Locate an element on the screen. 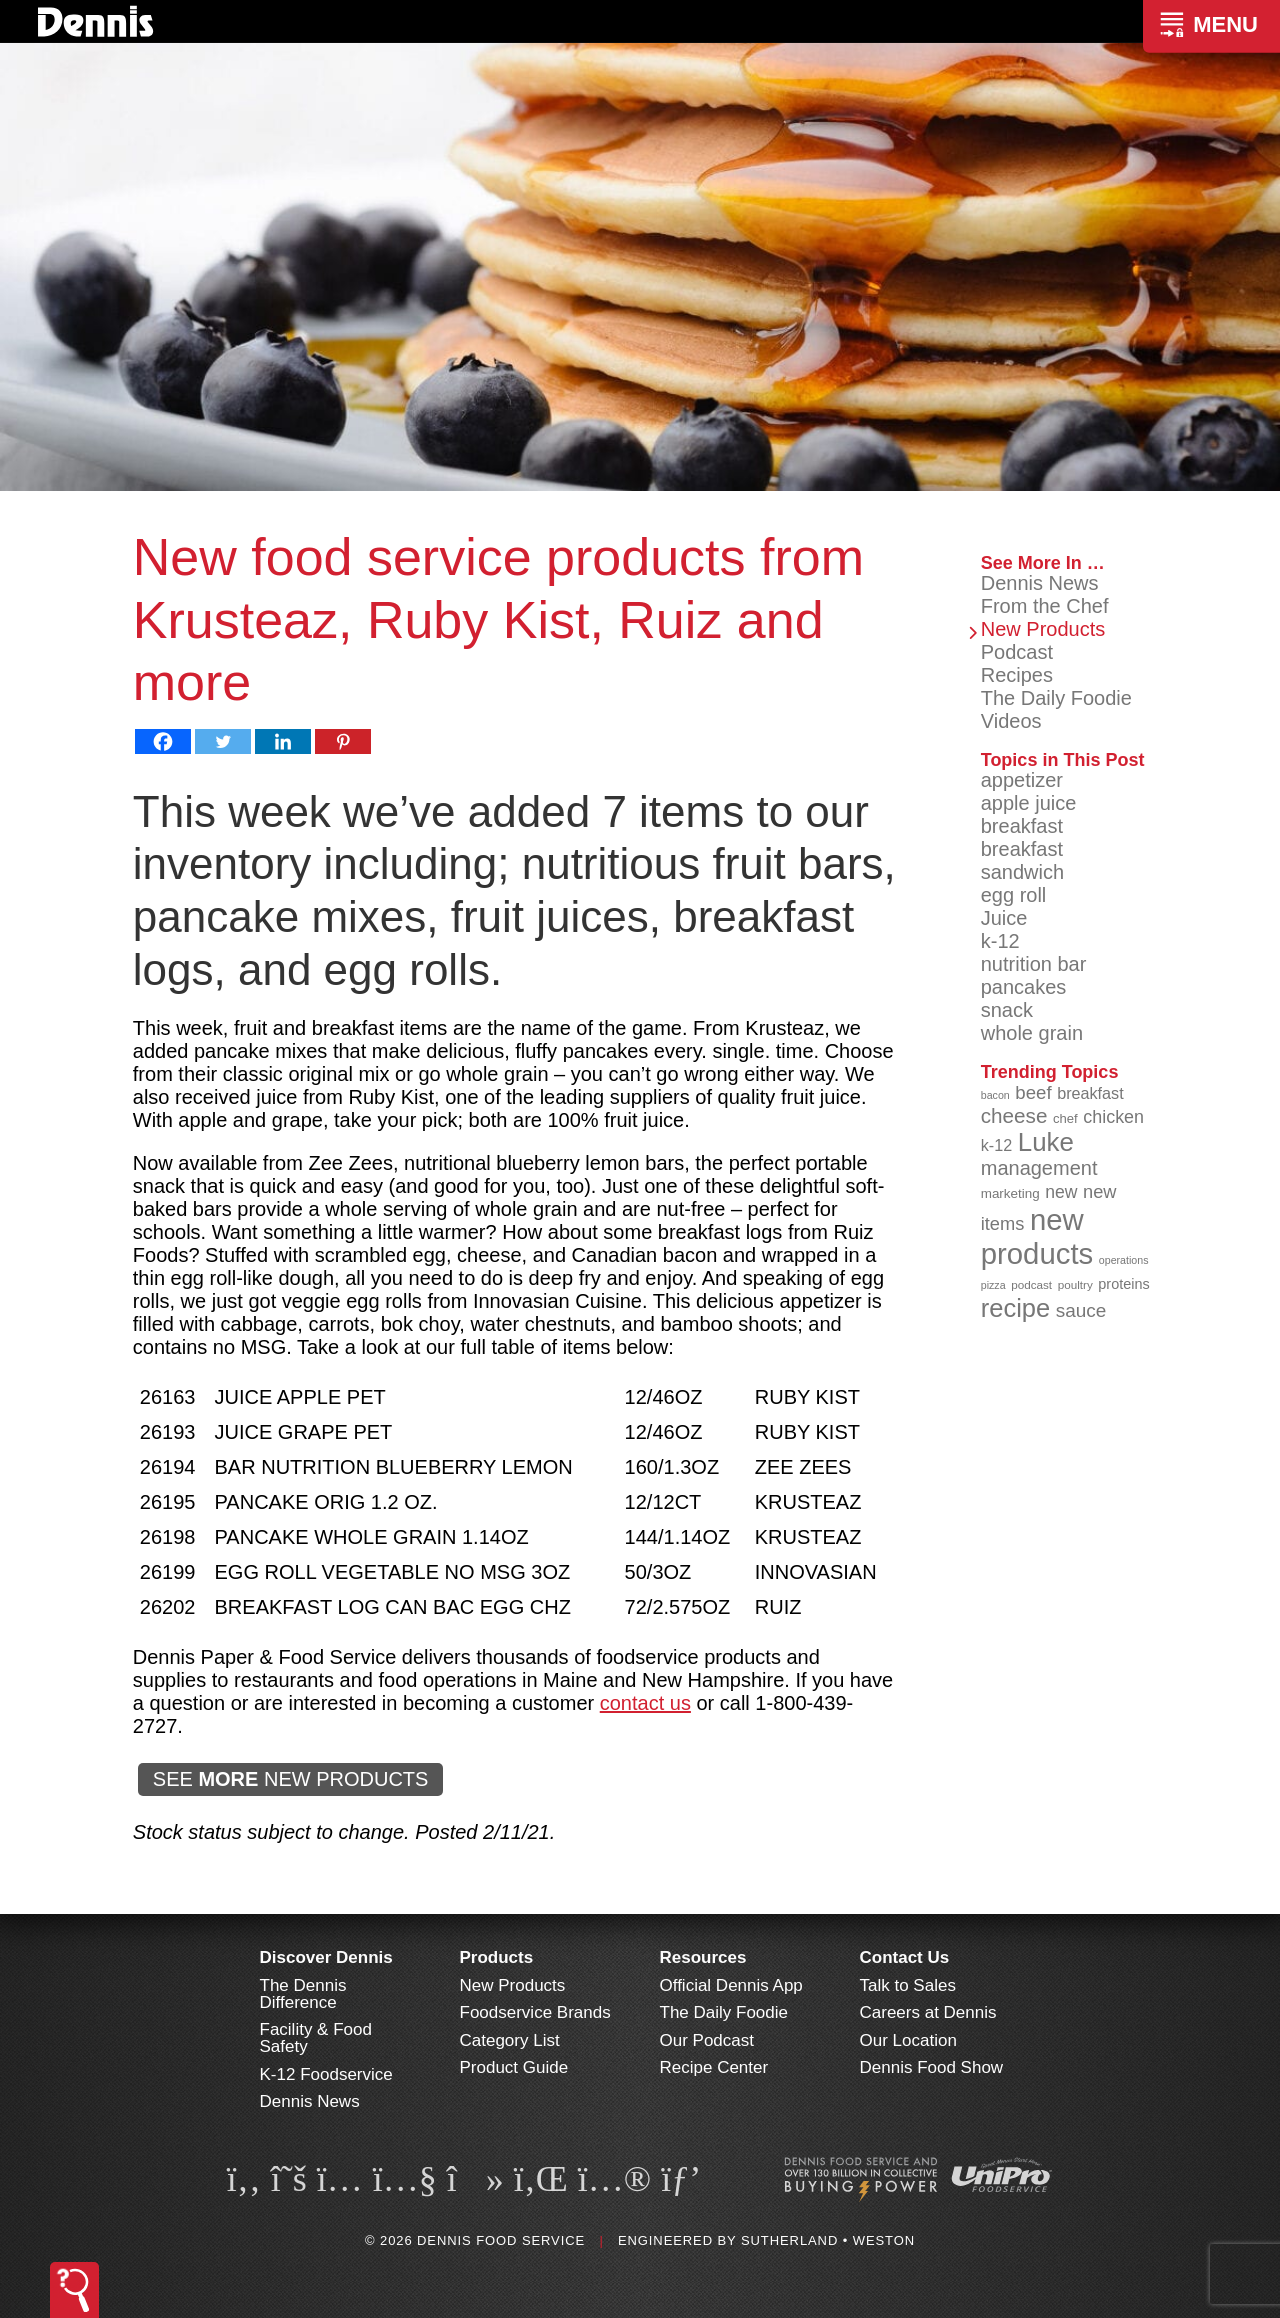  New Products is located at coordinates (1043, 629).